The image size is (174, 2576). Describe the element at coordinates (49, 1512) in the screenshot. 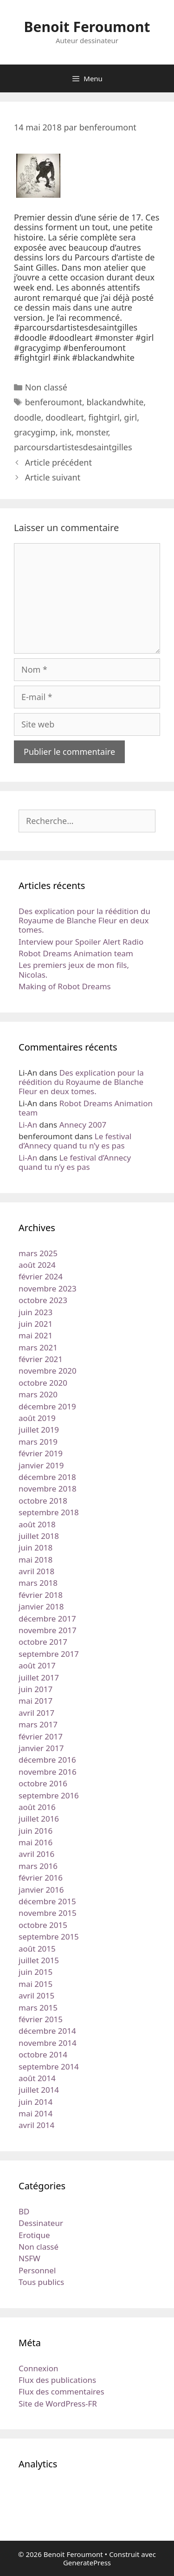

I see `septembre 2018` at that location.